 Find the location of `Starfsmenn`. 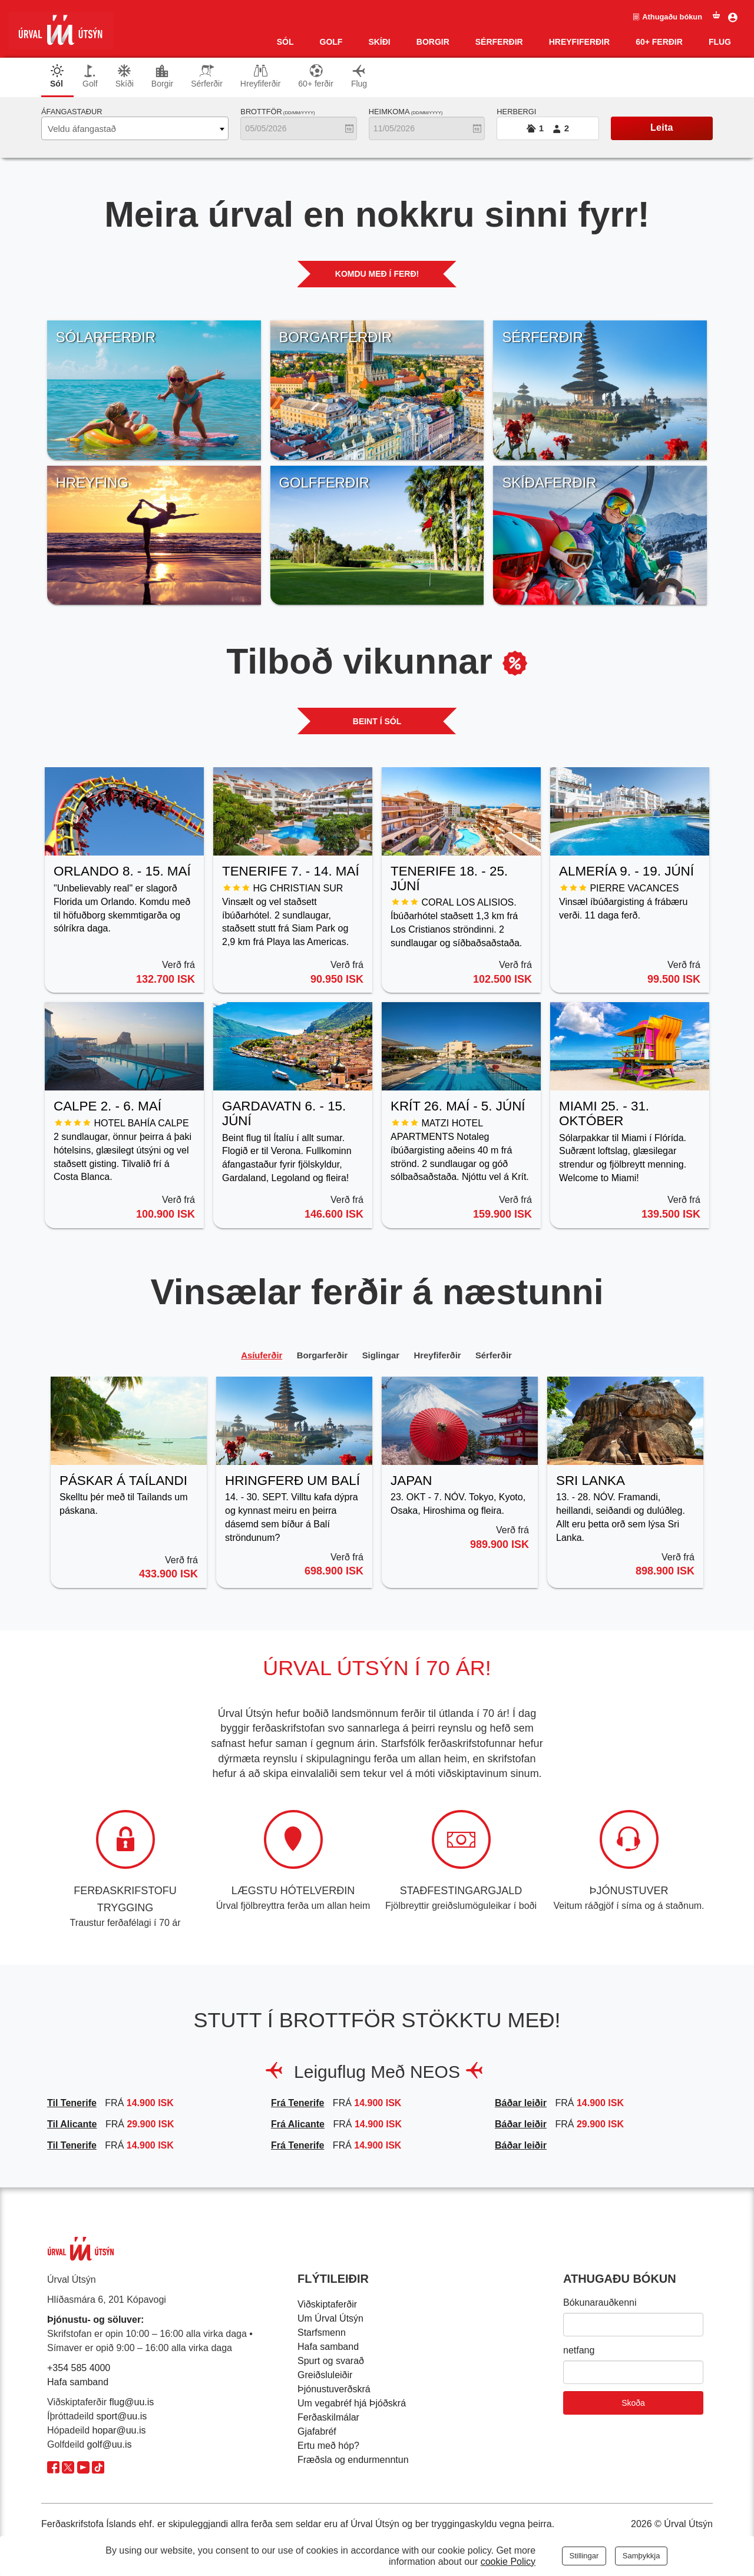

Starfsmenn is located at coordinates (321, 2334).